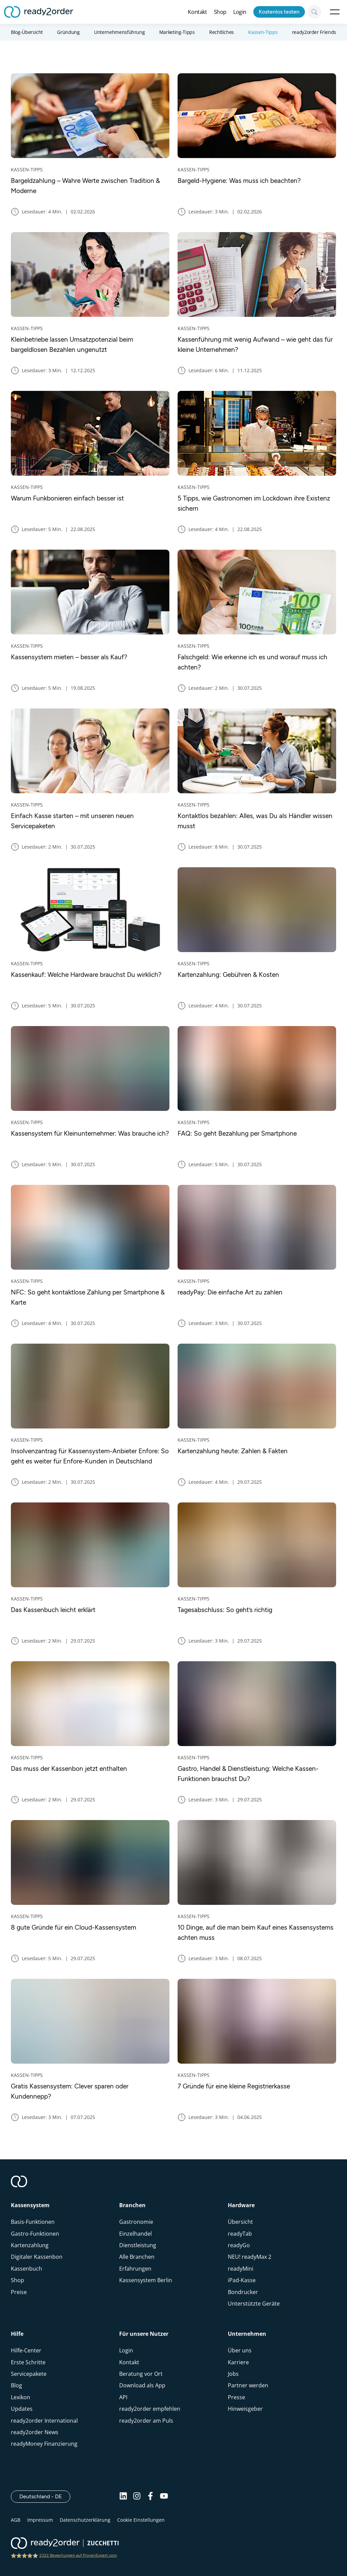 The width and height of the screenshot is (347, 2576). Describe the element at coordinates (240, 2233) in the screenshot. I see `readyTab` at that location.